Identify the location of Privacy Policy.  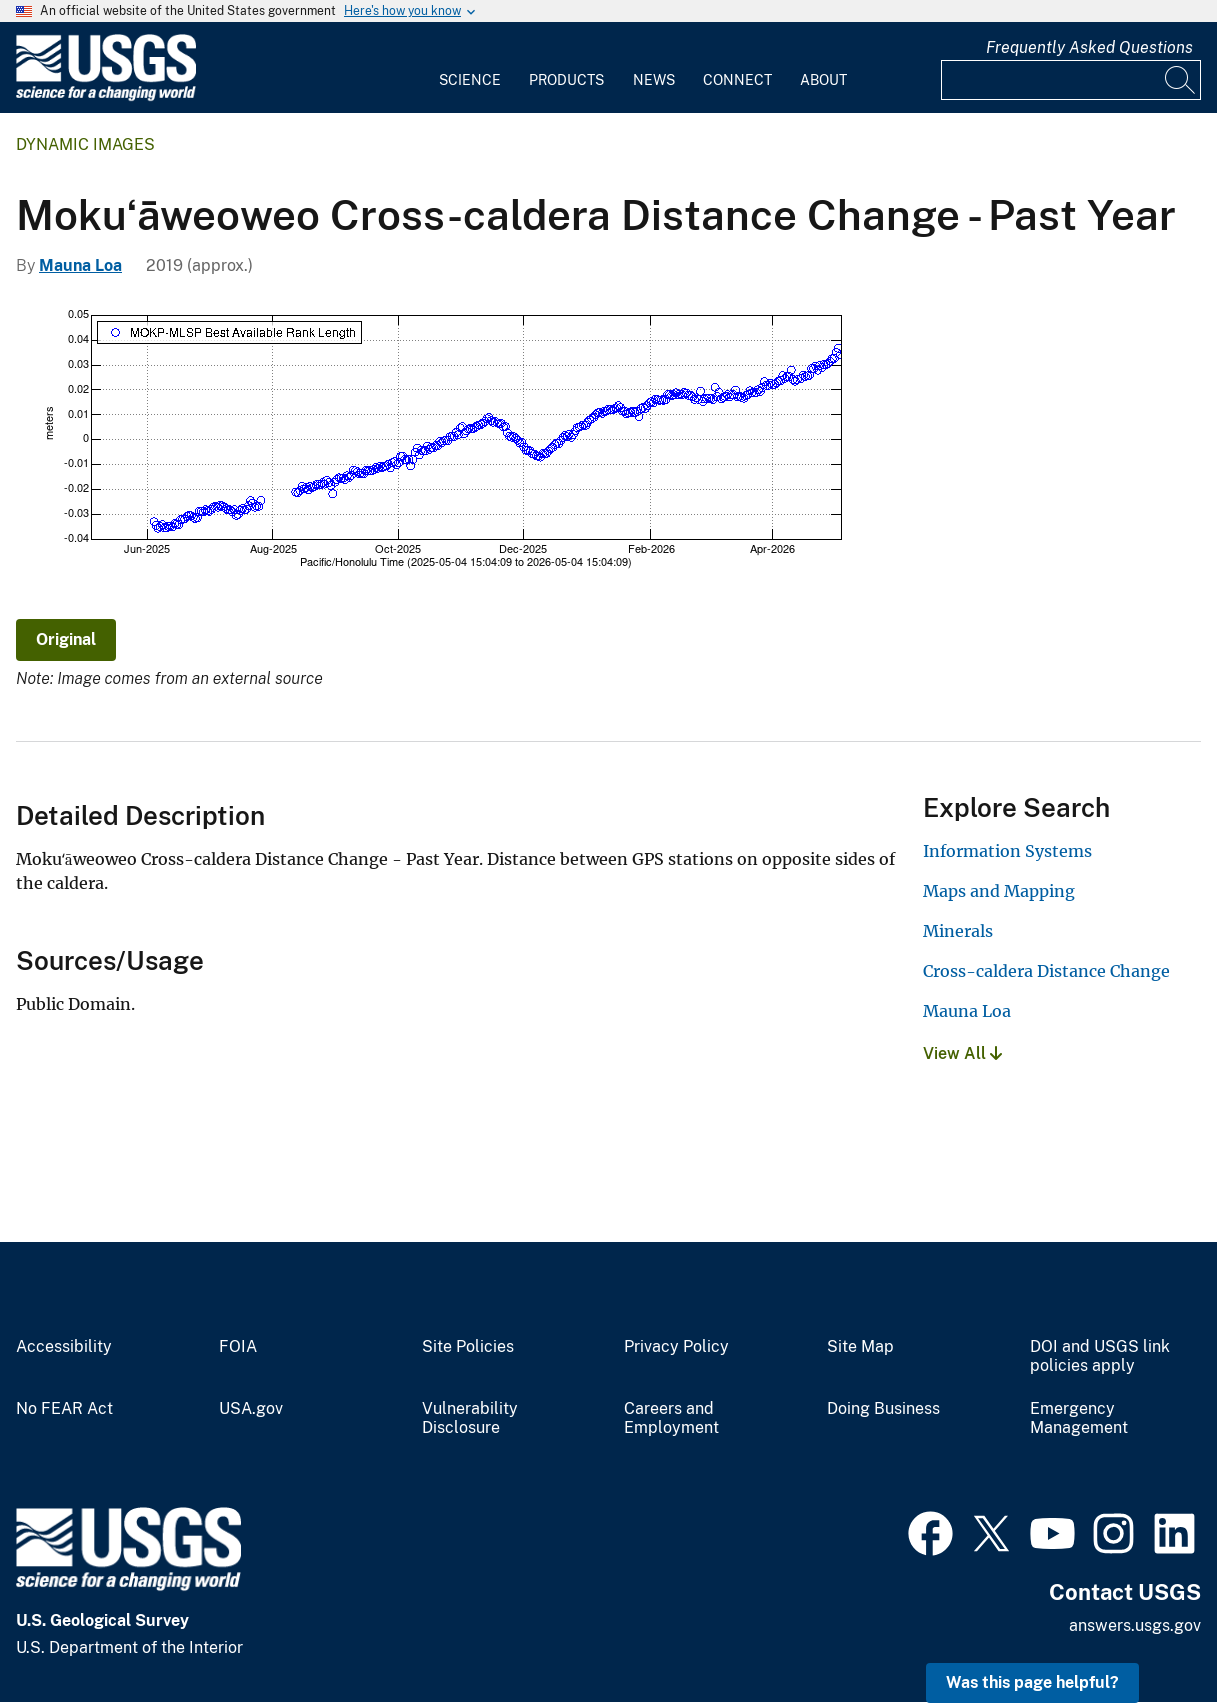
(676, 1347).